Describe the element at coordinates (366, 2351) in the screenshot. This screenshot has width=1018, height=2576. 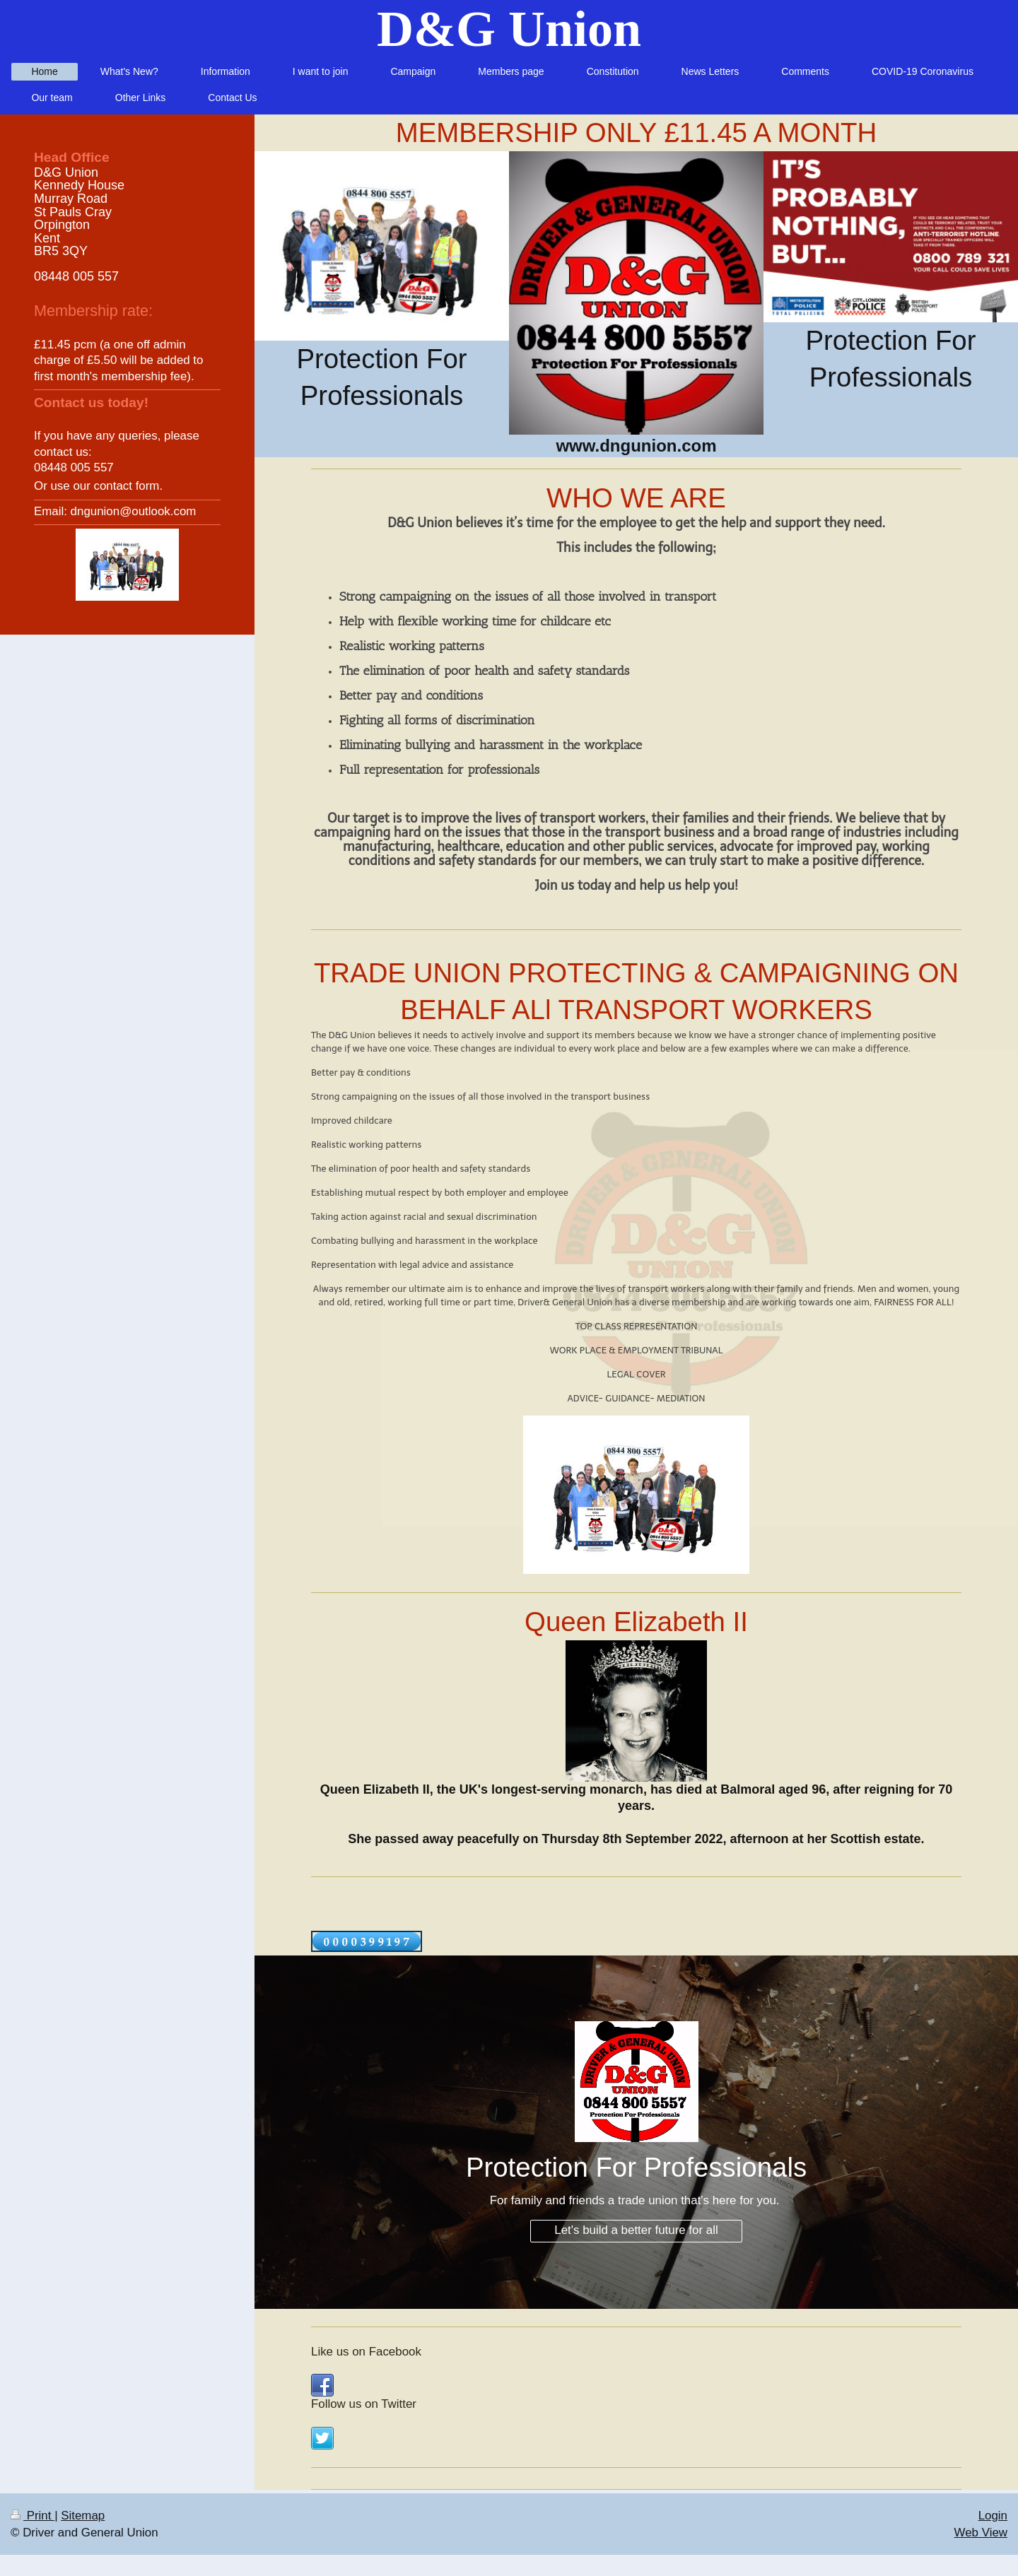
I see `Like us on Facebook` at that location.